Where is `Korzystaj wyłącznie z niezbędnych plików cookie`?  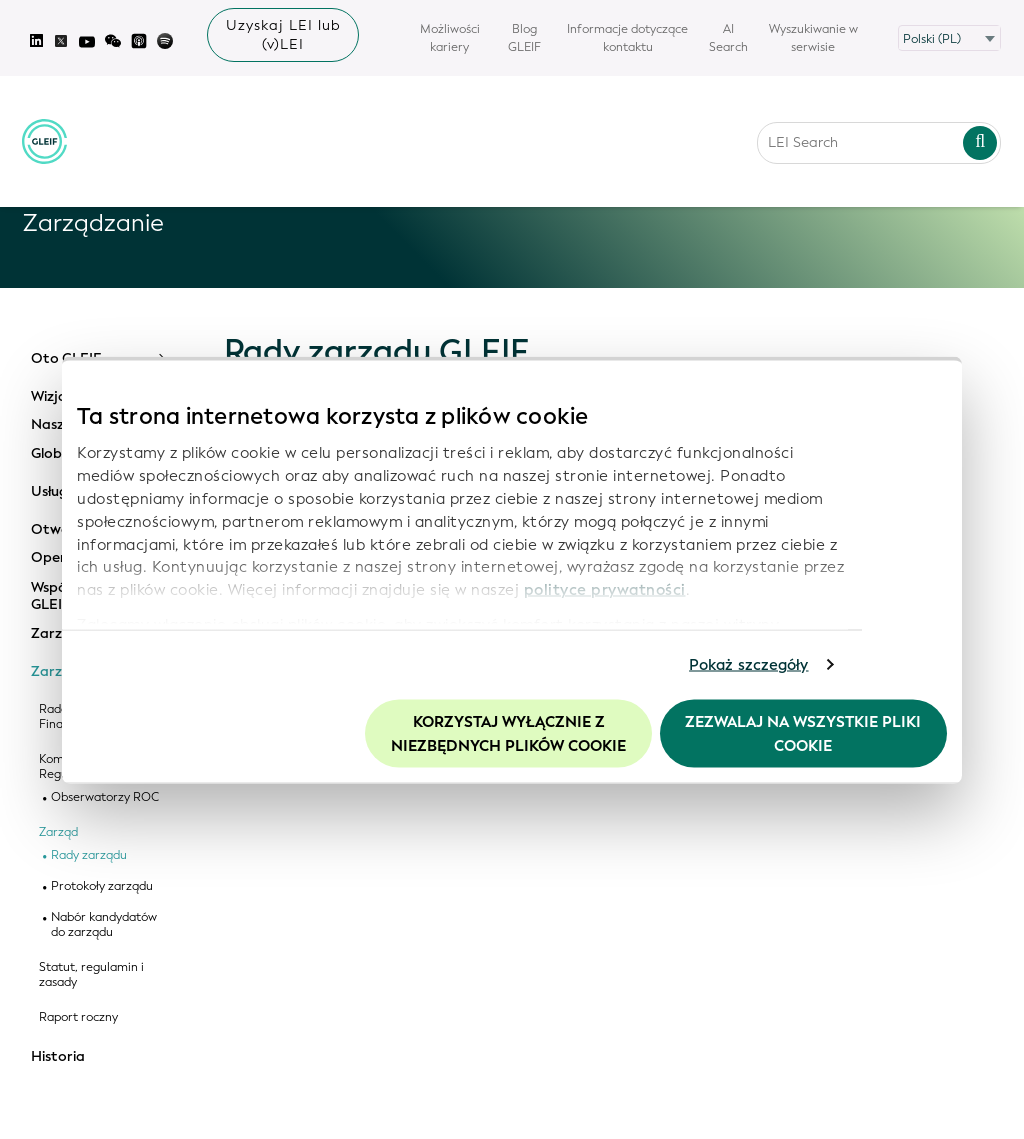
Korzystaj wyłącznie z niezbędnych plików cookie is located at coordinates (508, 733).